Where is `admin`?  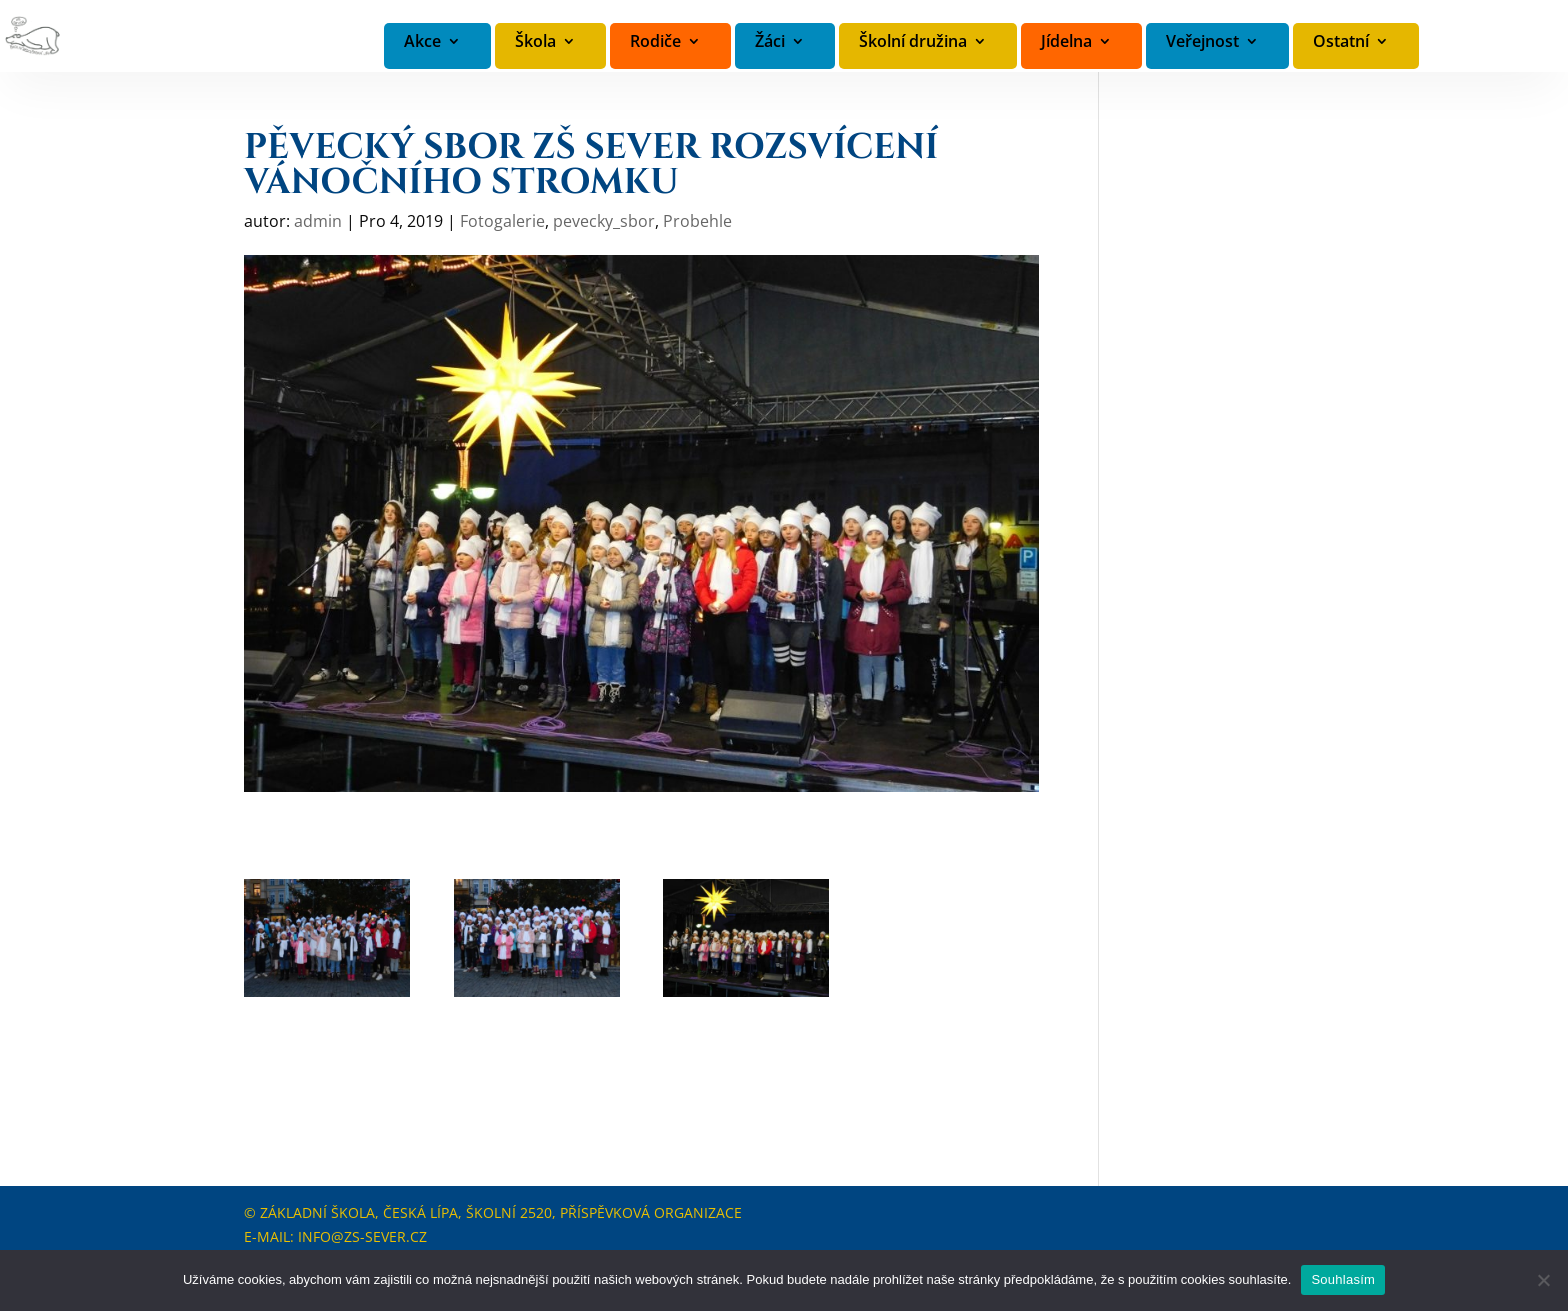 admin is located at coordinates (318, 221).